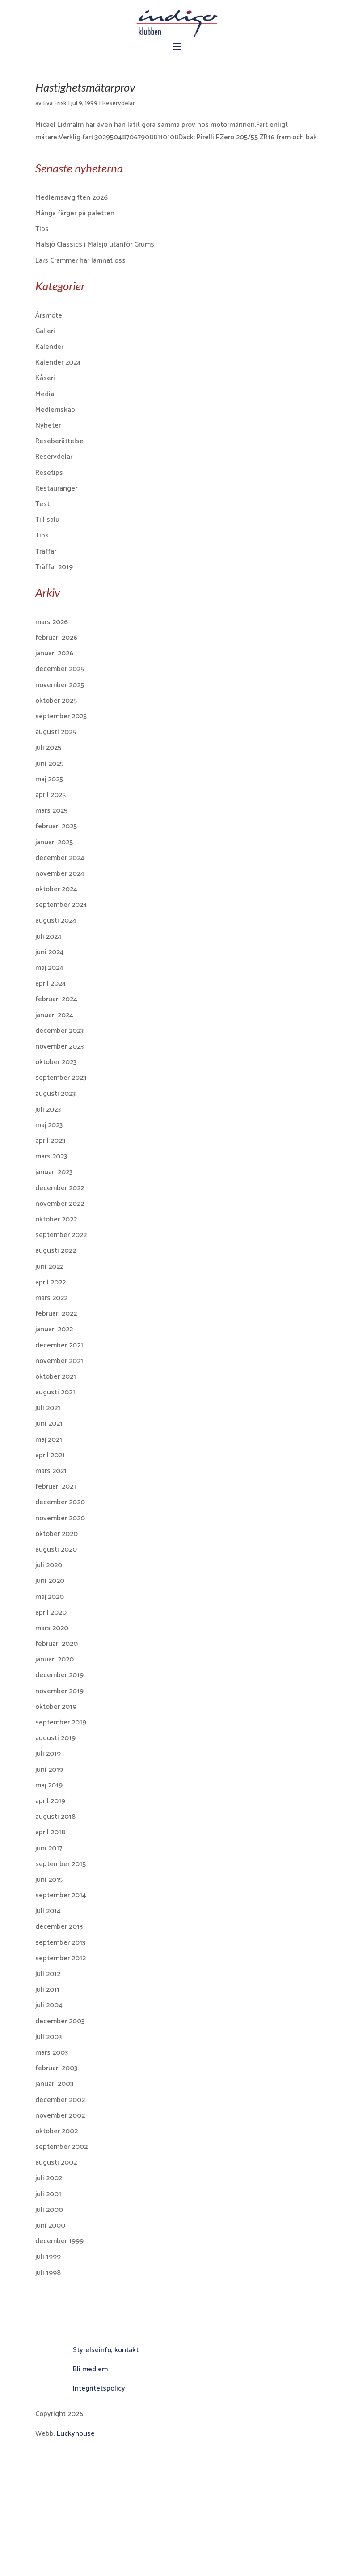  I want to click on augusti 2020, so click(56, 1550).